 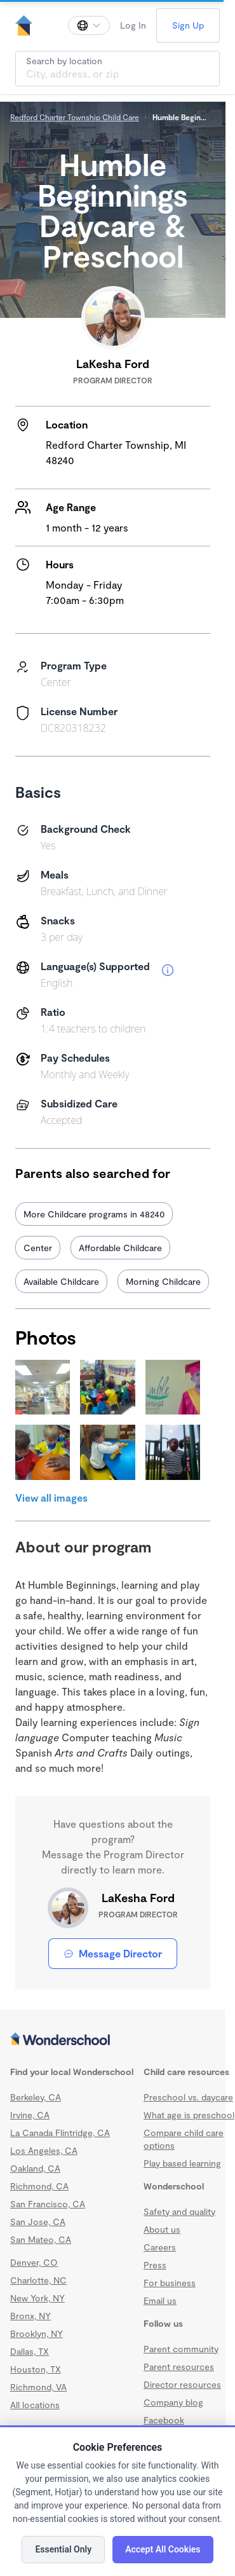 What do you see at coordinates (34, 2262) in the screenshot?
I see `Denver, CO` at bounding box center [34, 2262].